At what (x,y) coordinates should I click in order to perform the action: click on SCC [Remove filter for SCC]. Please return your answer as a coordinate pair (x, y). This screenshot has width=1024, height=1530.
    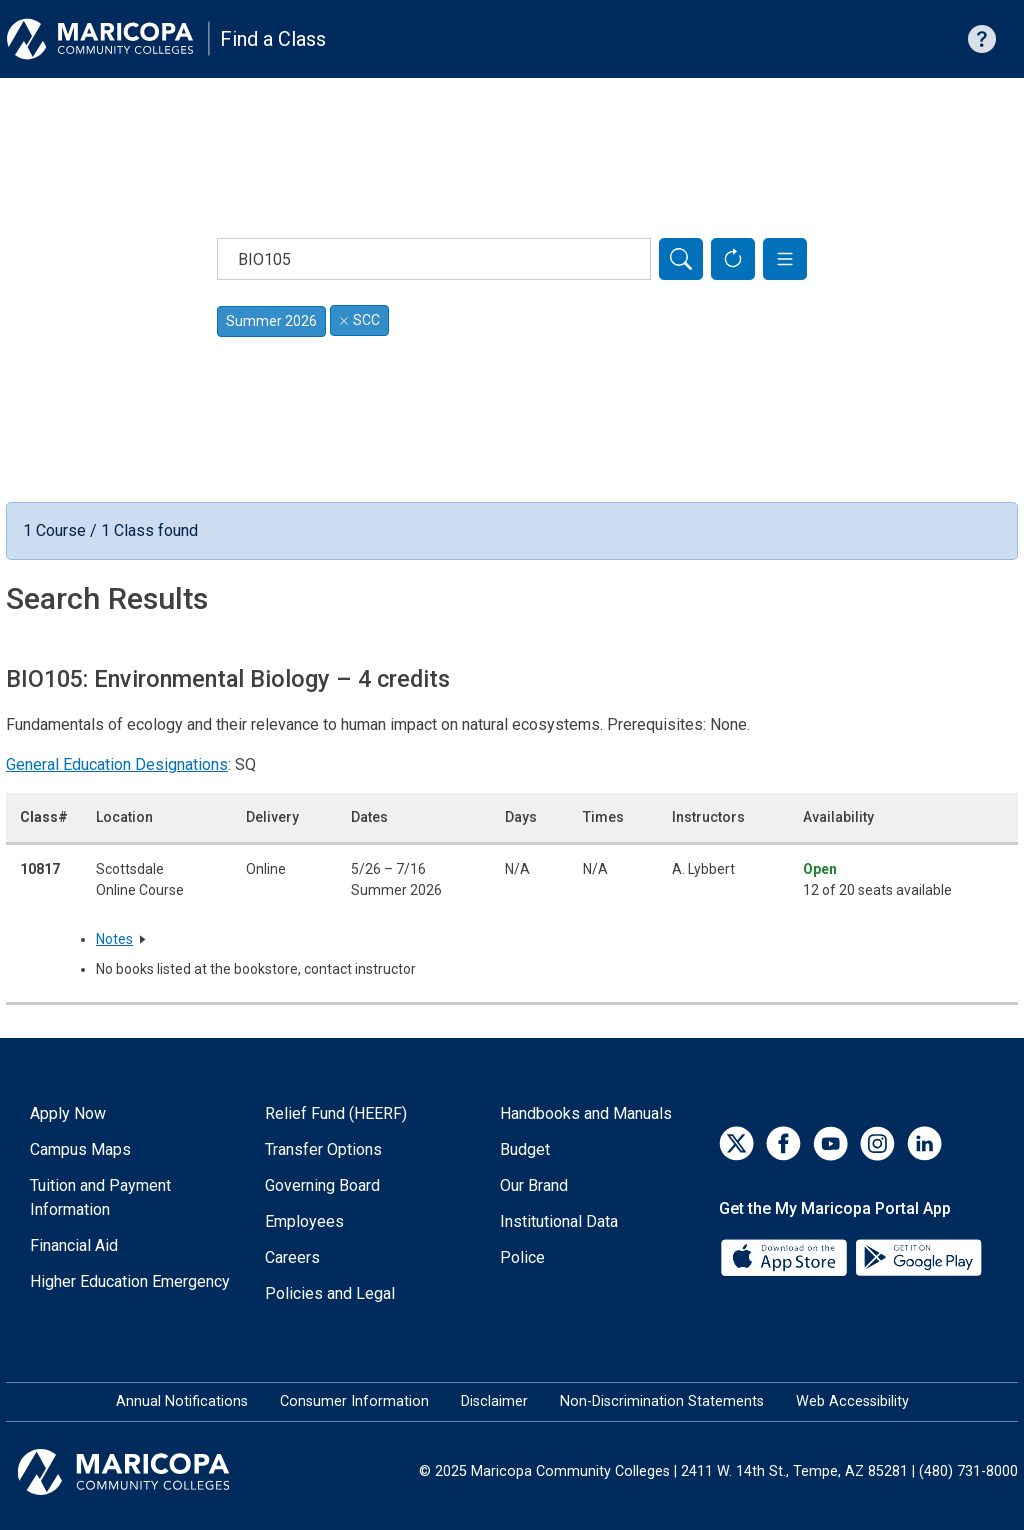
    Looking at the image, I should click on (359, 320).